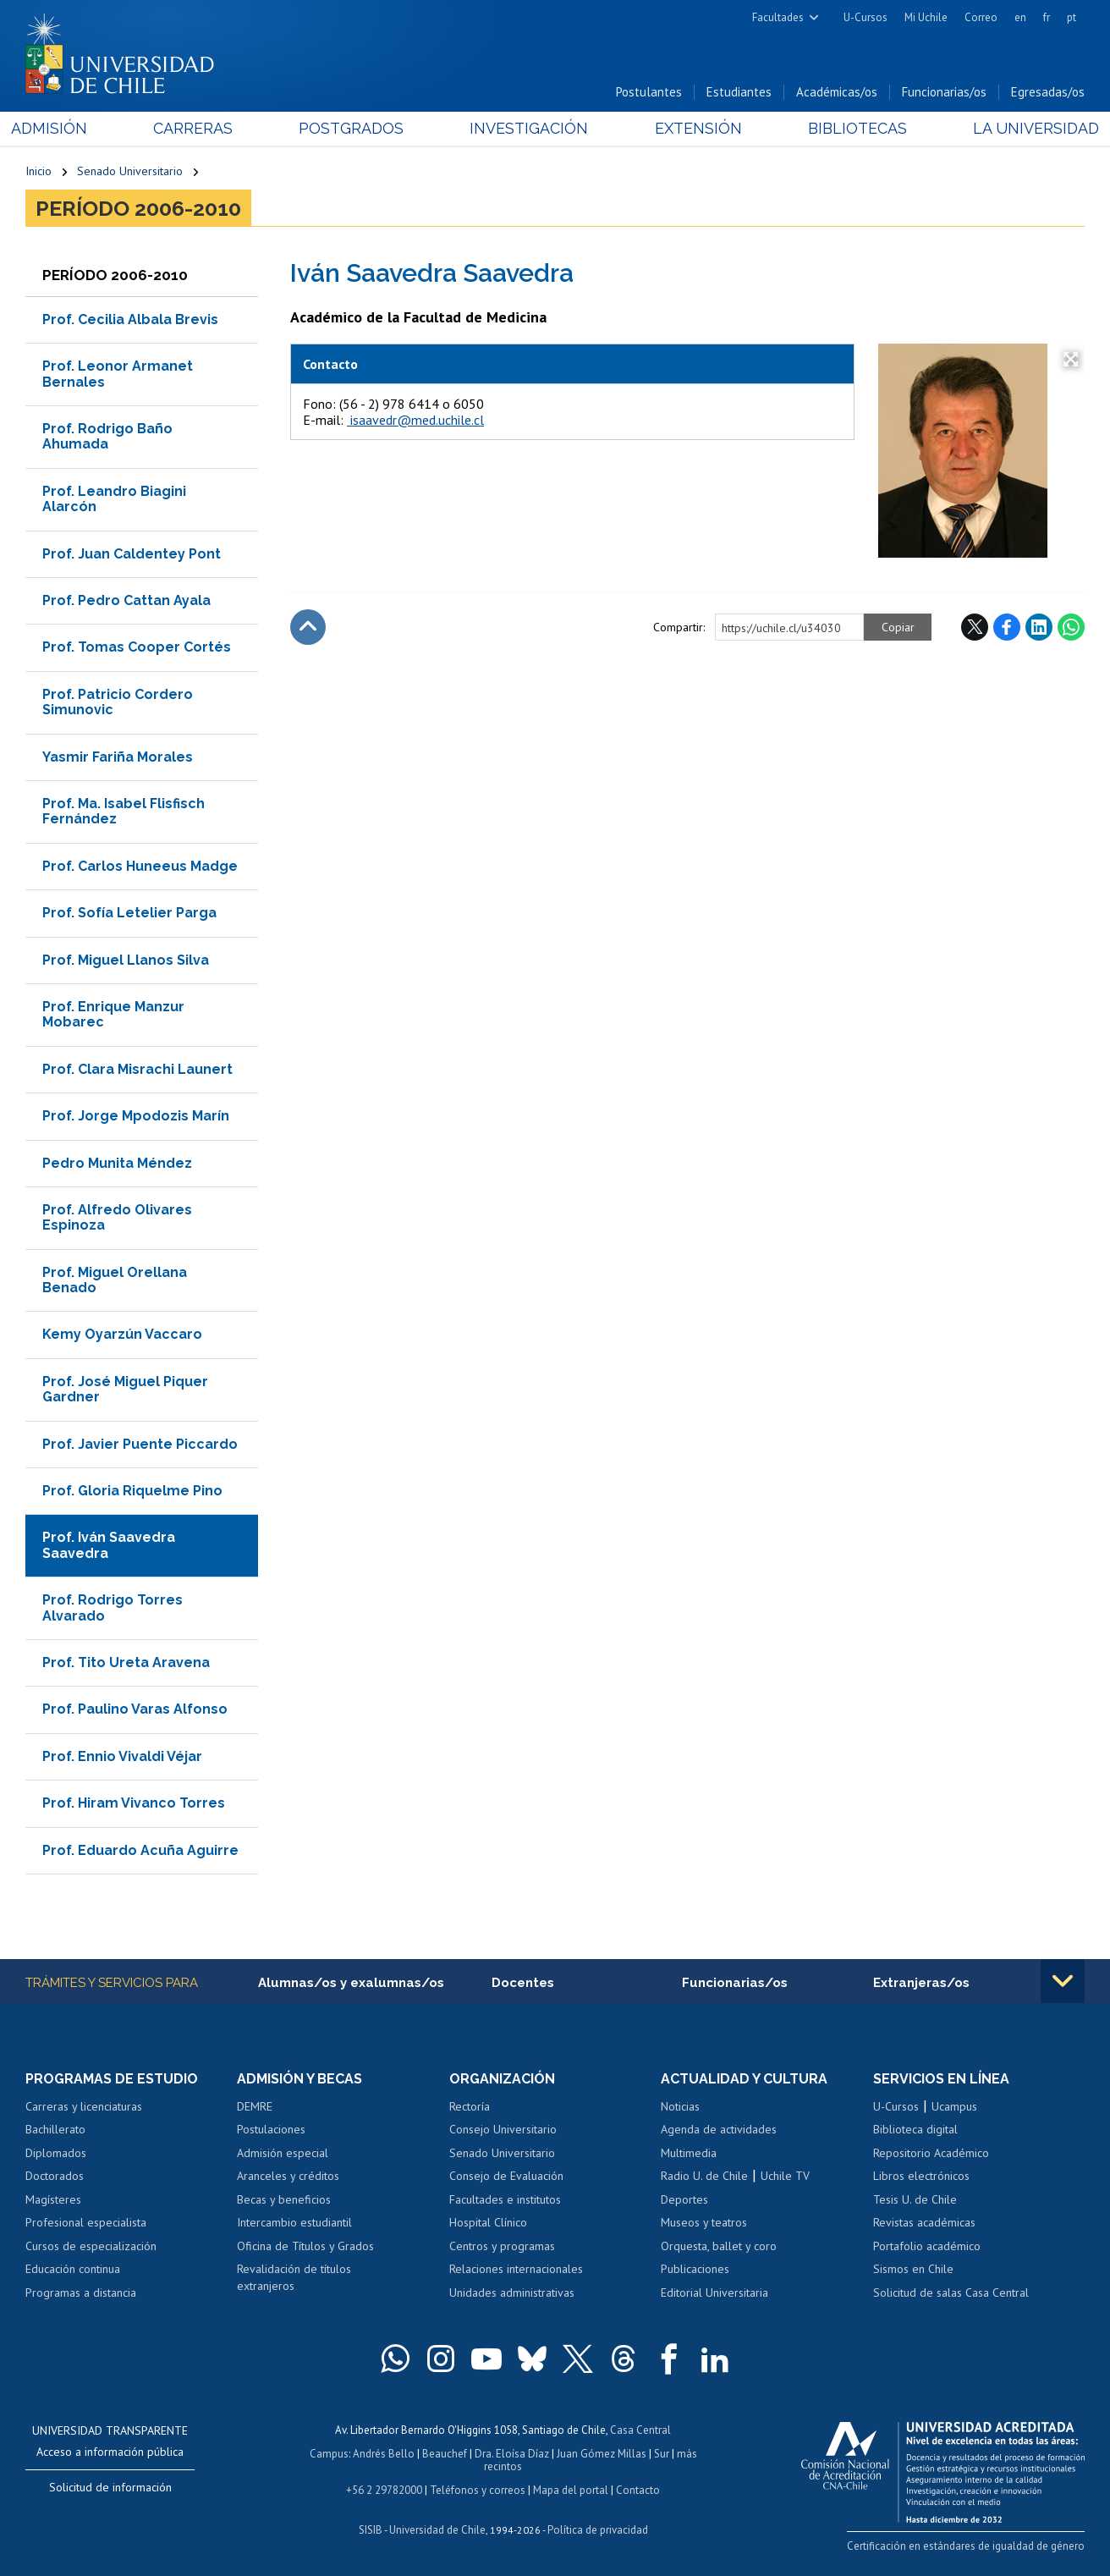 This screenshot has height=2576, width=1110. What do you see at coordinates (689, 2152) in the screenshot?
I see `Multimedia` at bounding box center [689, 2152].